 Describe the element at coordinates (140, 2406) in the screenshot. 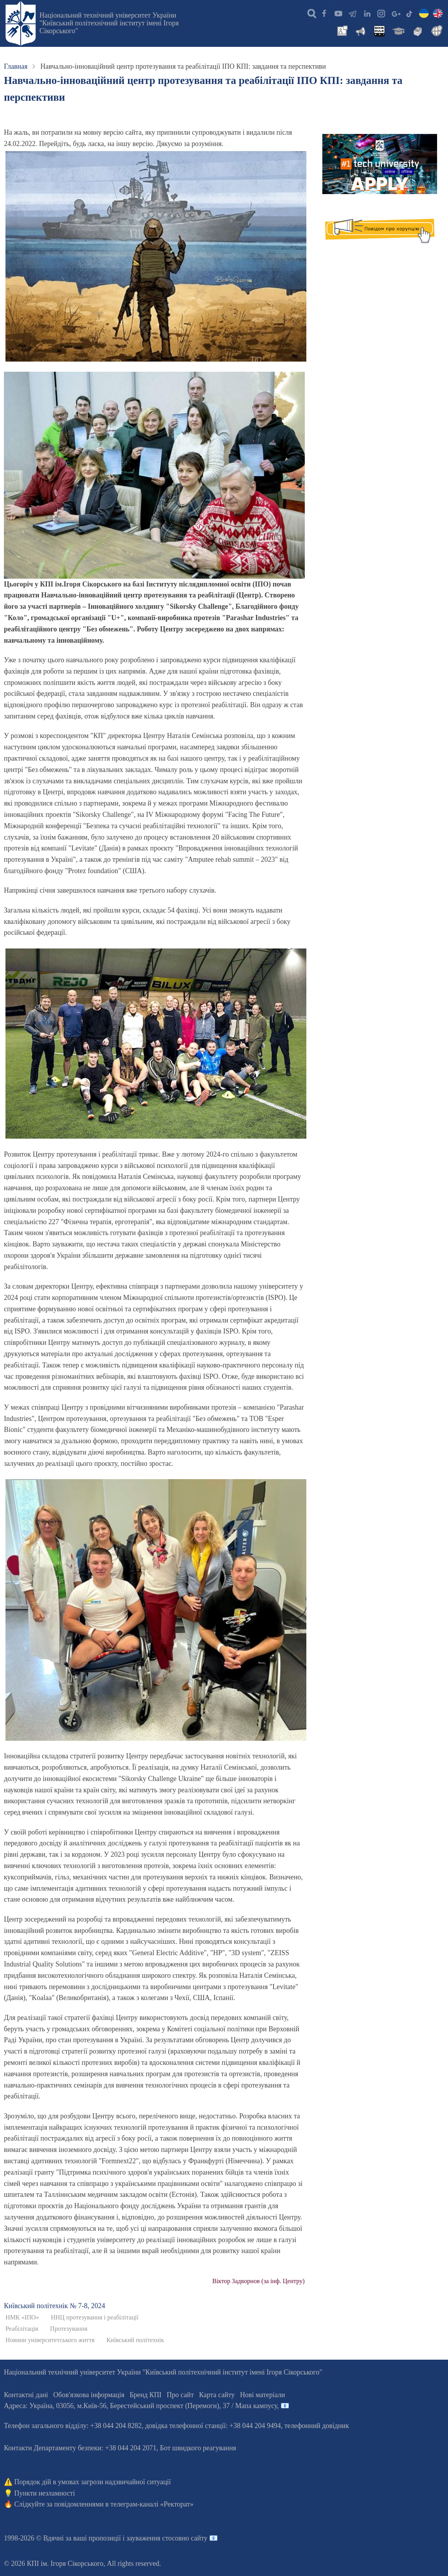

I see `Адреса: , , м.-56, / Мапа кампусу` at that location.